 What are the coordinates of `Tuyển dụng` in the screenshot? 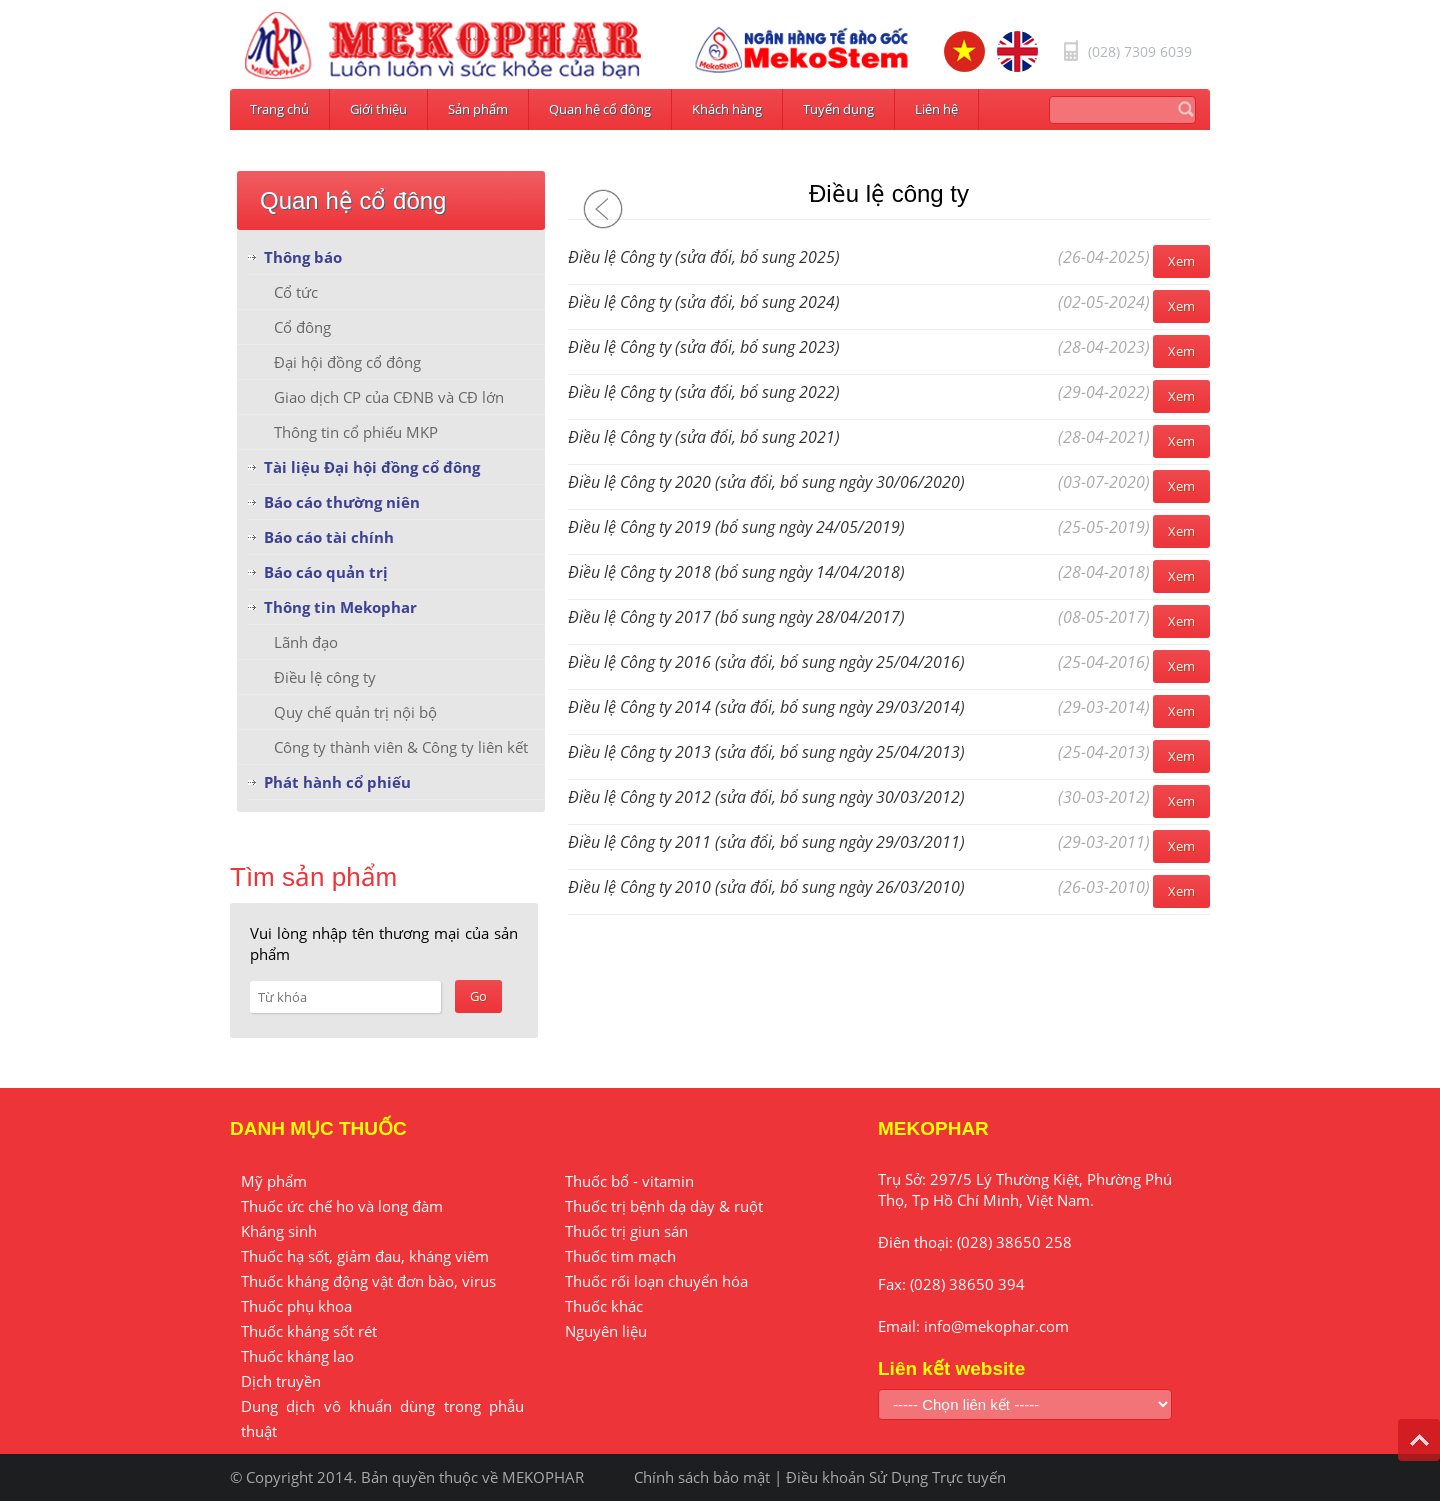 It's located at (838, 109).